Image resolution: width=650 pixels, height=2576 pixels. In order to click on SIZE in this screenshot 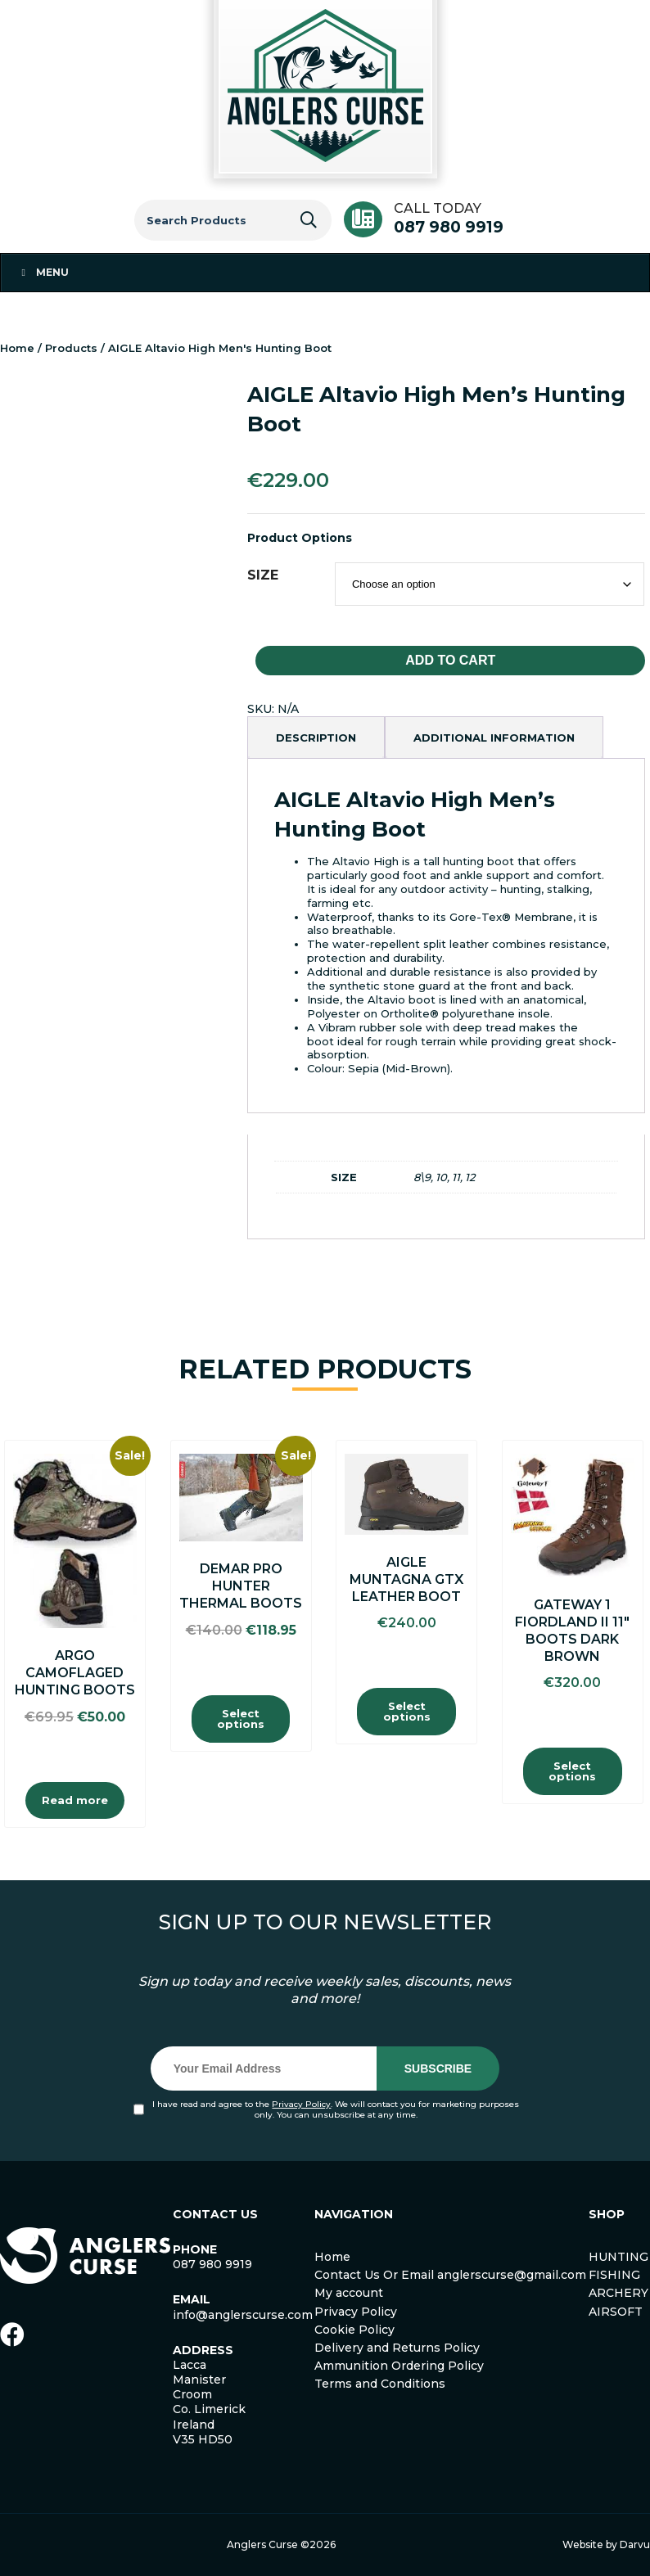, I will do `click(262, 575)`.